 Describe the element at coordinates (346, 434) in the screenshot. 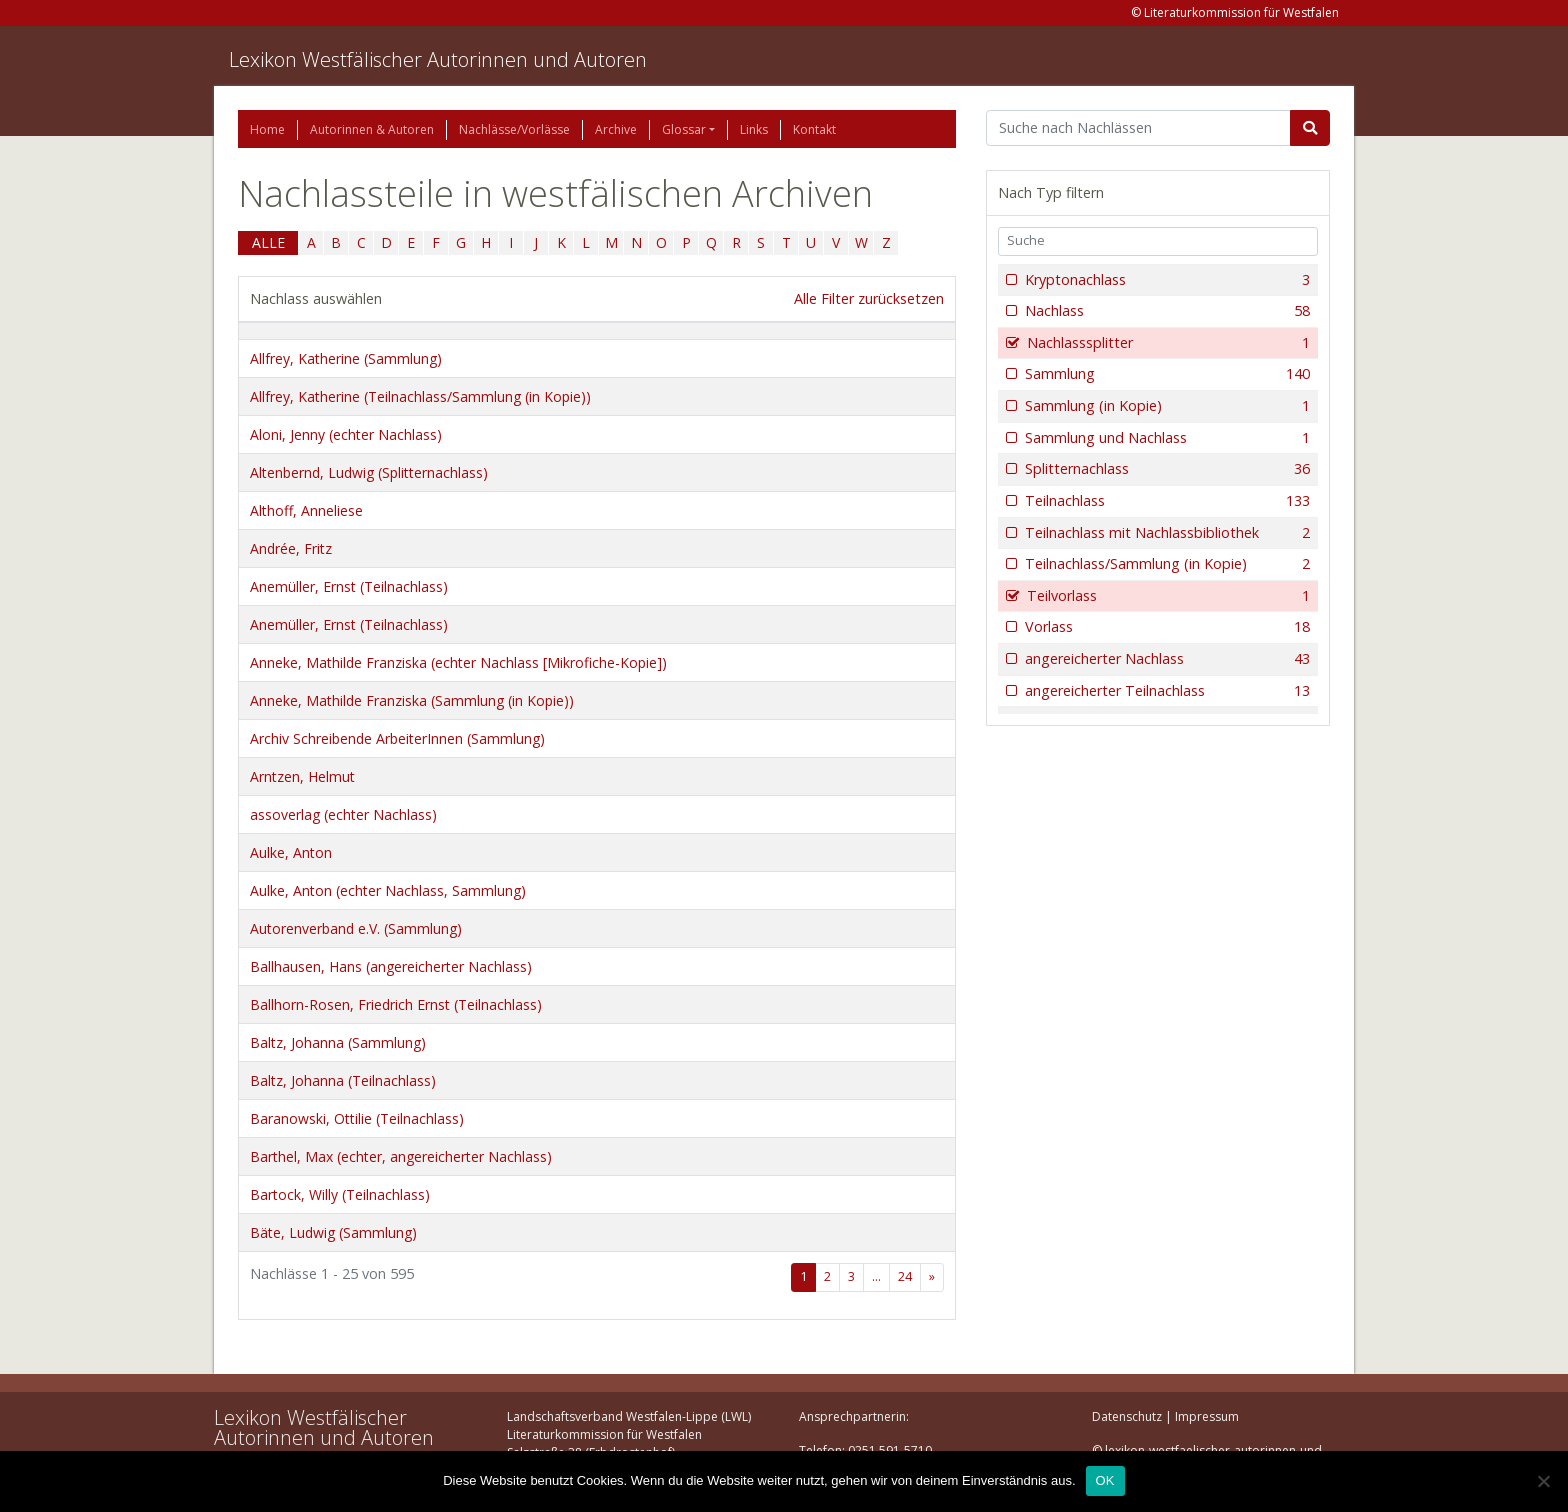

I see `Aloni, Jenny (echter Nachlass)` at that location.